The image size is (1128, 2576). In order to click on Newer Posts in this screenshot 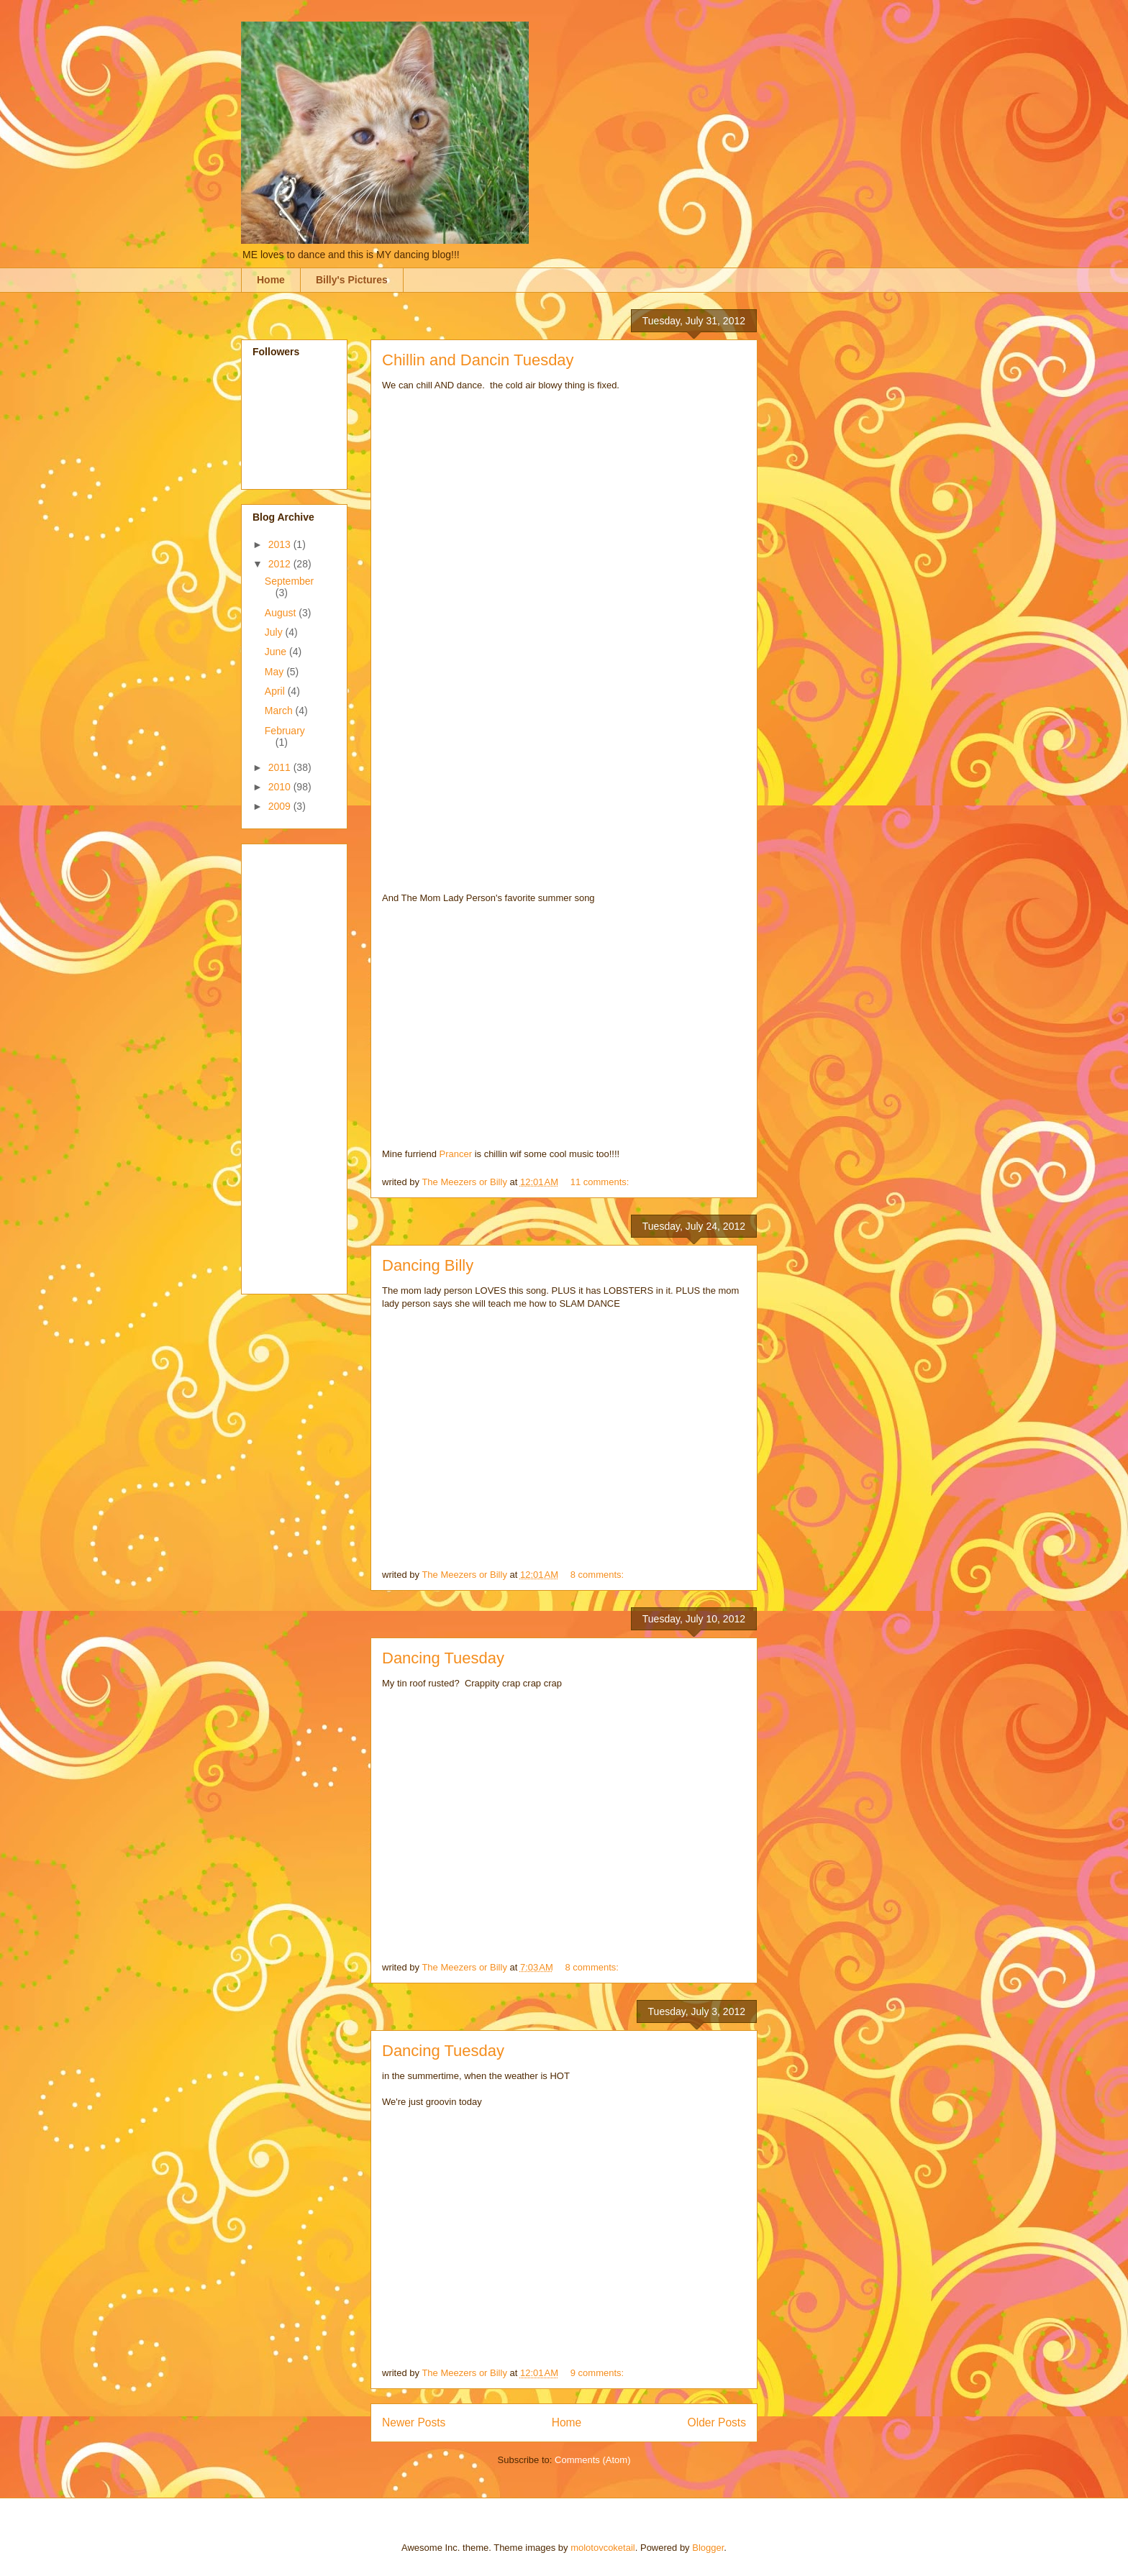, I will do `click(413, 2422)`.